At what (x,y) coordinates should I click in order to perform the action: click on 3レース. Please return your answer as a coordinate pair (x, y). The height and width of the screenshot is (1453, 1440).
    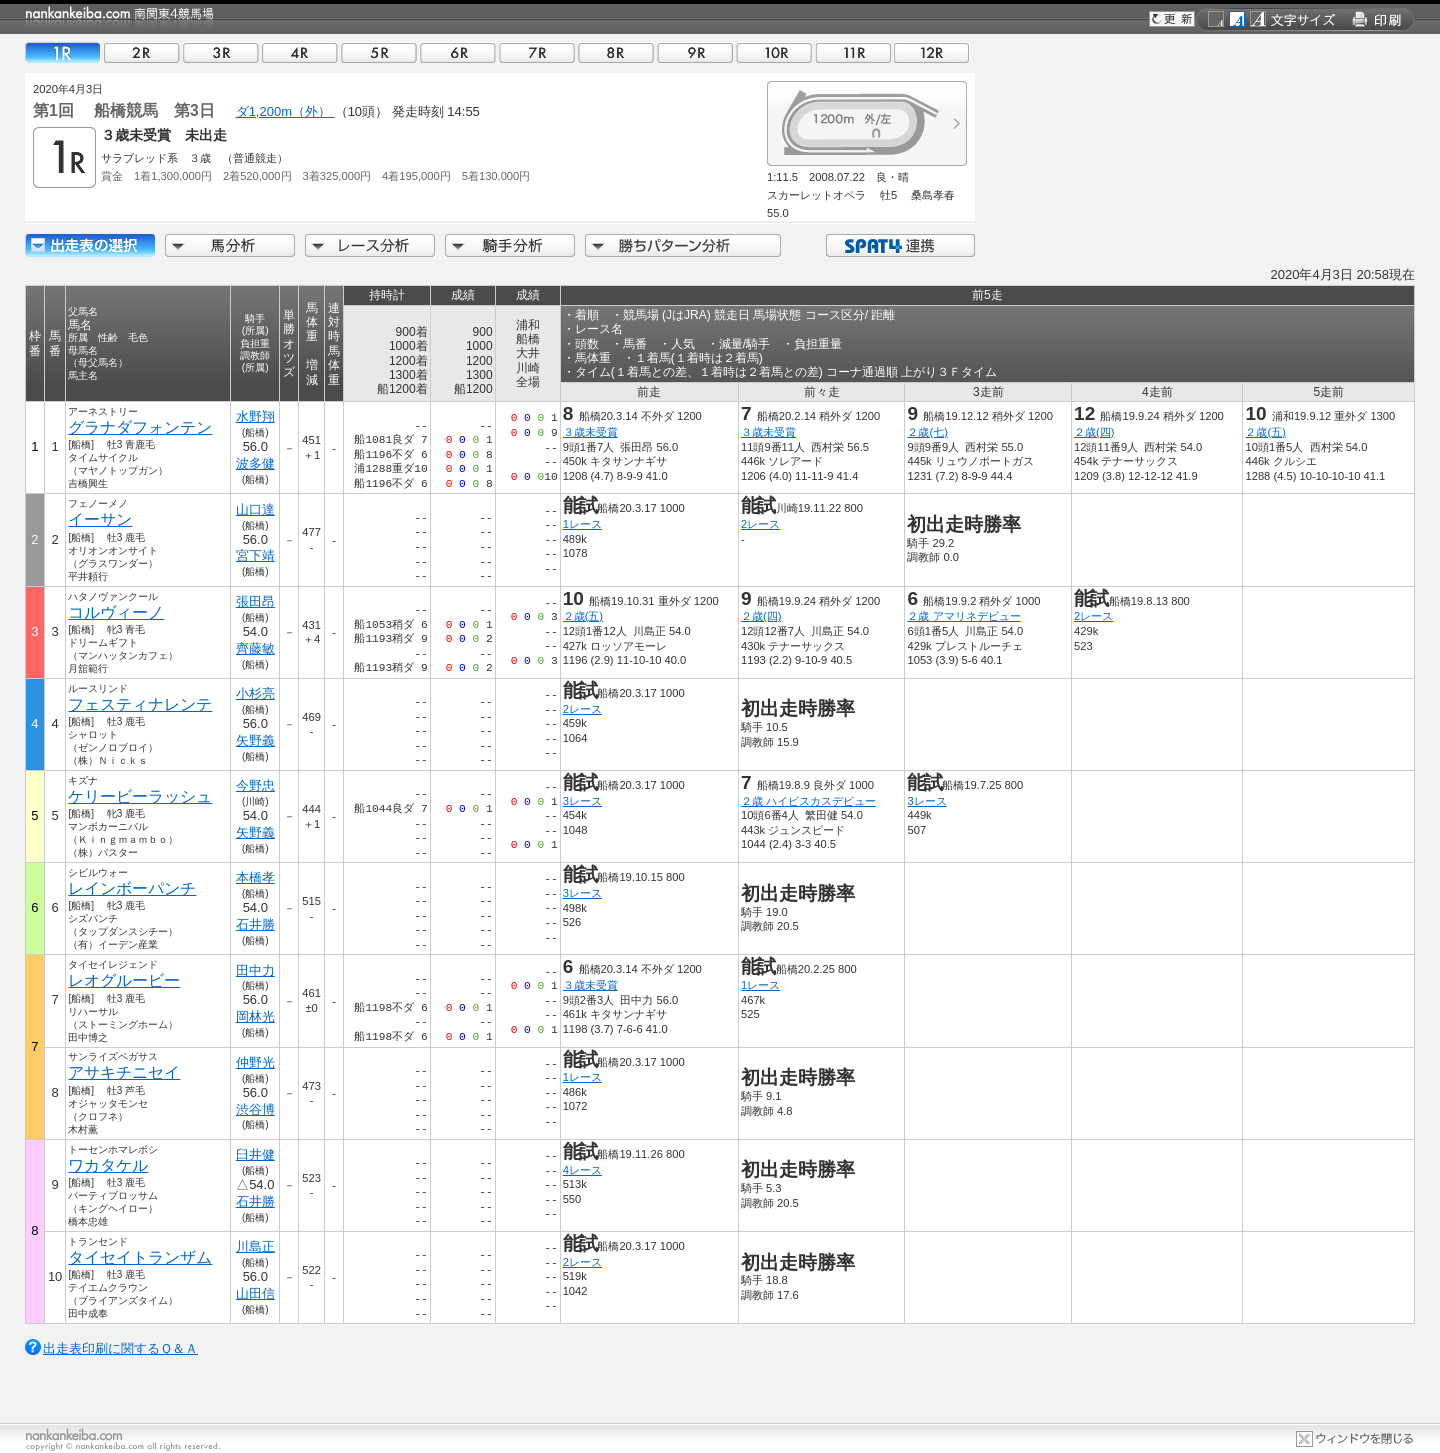
    Looking at the image, I should click on (582, 801).